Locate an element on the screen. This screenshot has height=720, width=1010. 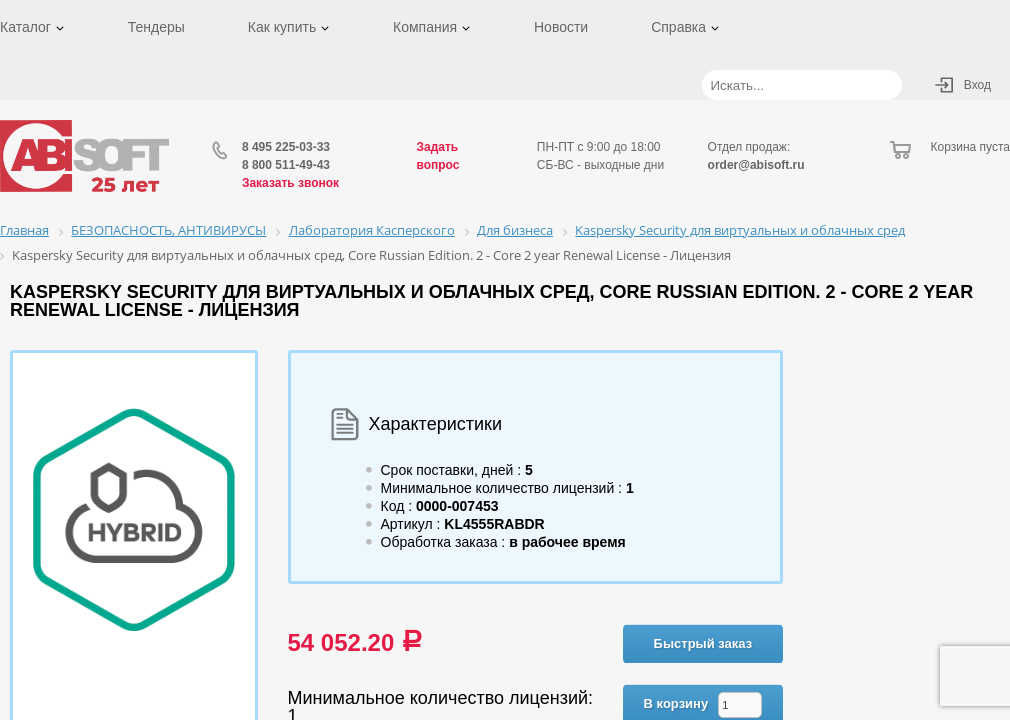
order@abisoft.ru is located at coordinates (756, 165).